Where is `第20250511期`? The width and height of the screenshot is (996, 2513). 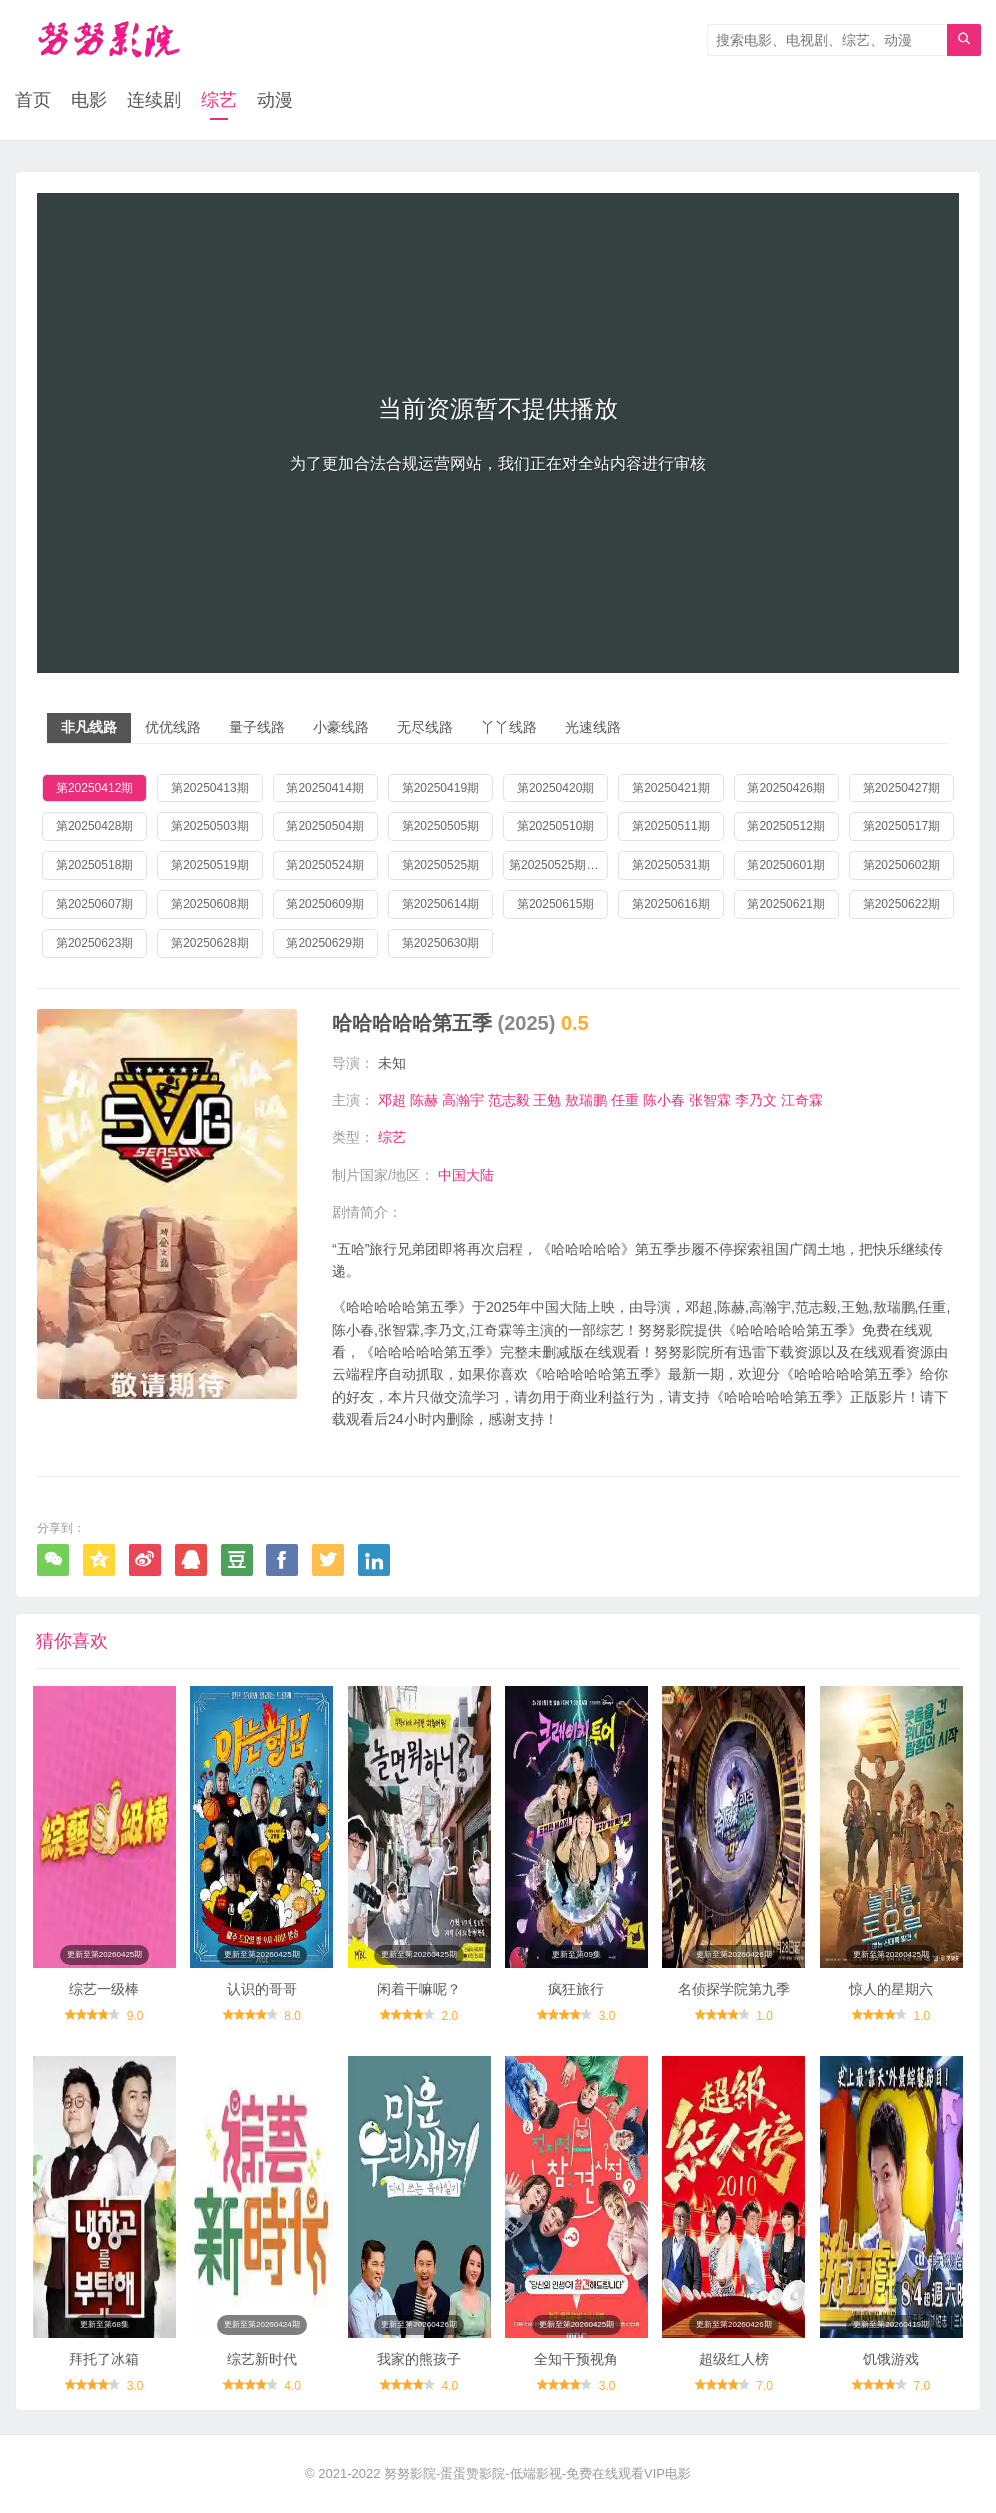
第20250511期 is located at coordinates (670, 826).